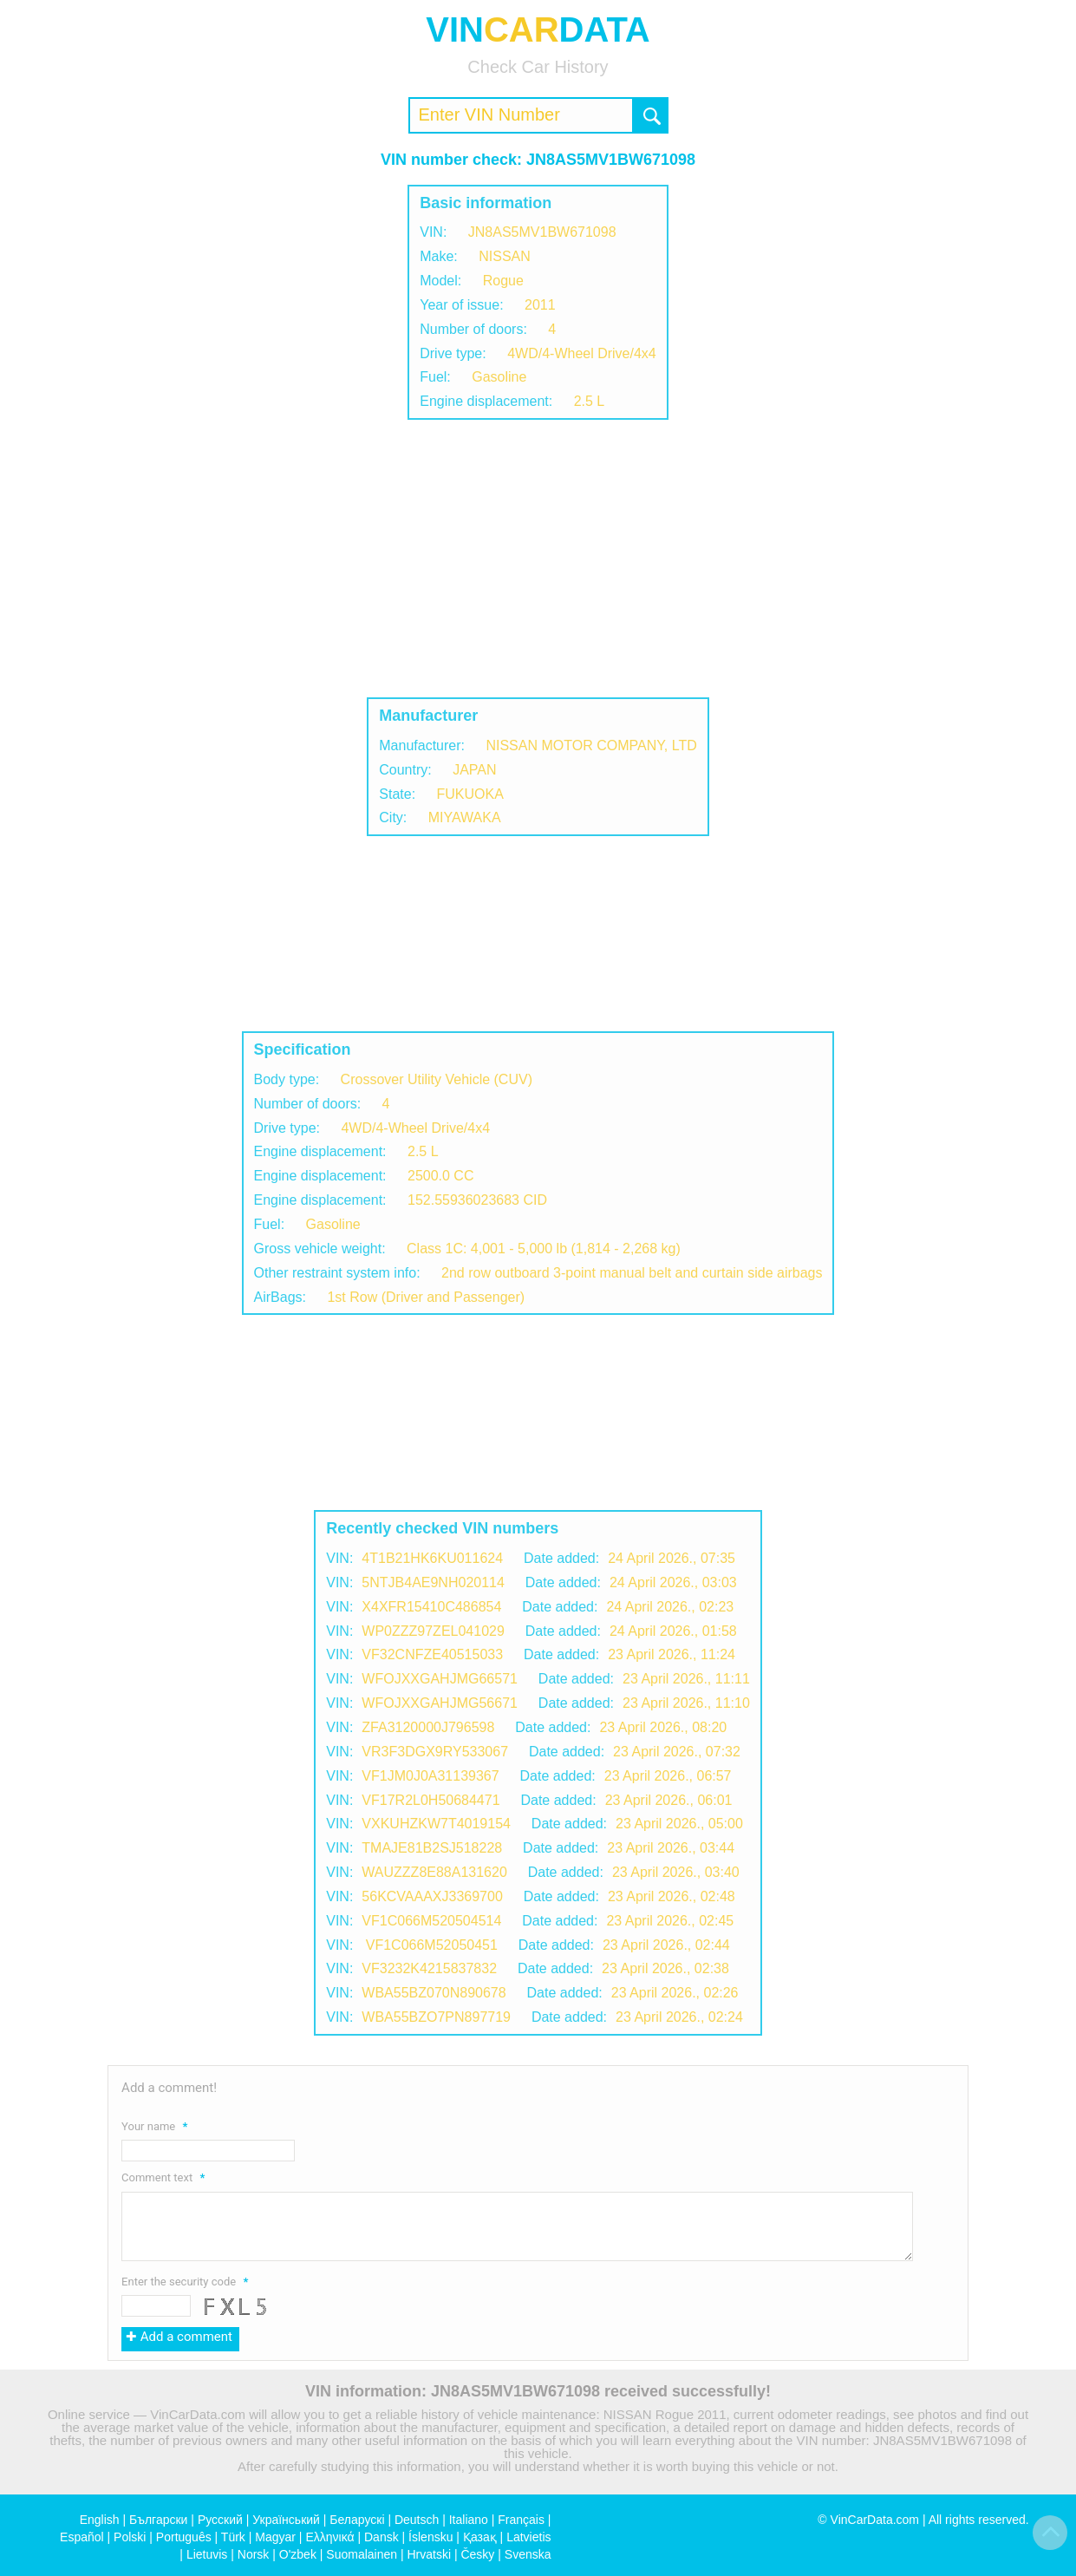  What do you see at coordinates (430, 1776) in the screenshot?
I see `VF1JM0J0A31139367` at bounding box center [430, 1776].